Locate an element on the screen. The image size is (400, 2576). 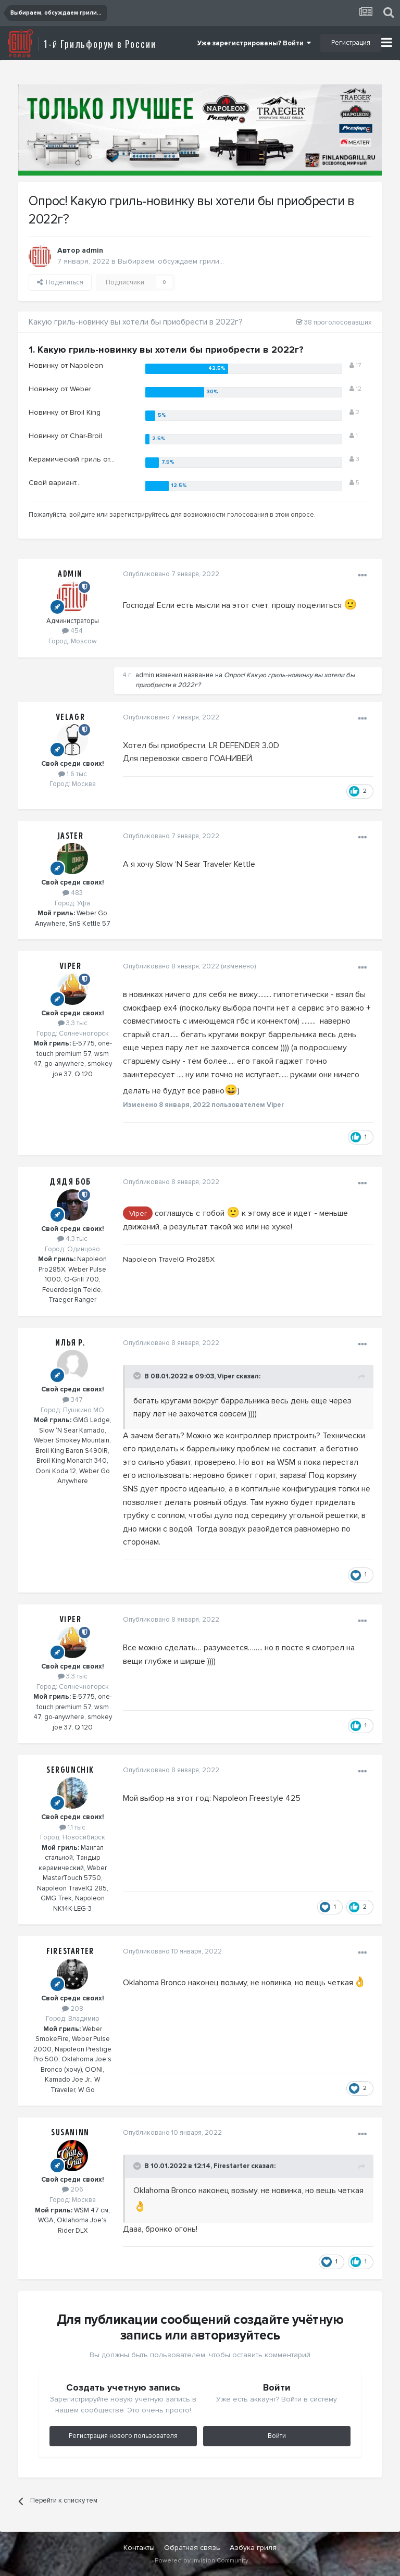
admin is located at coordinates (92, 250).